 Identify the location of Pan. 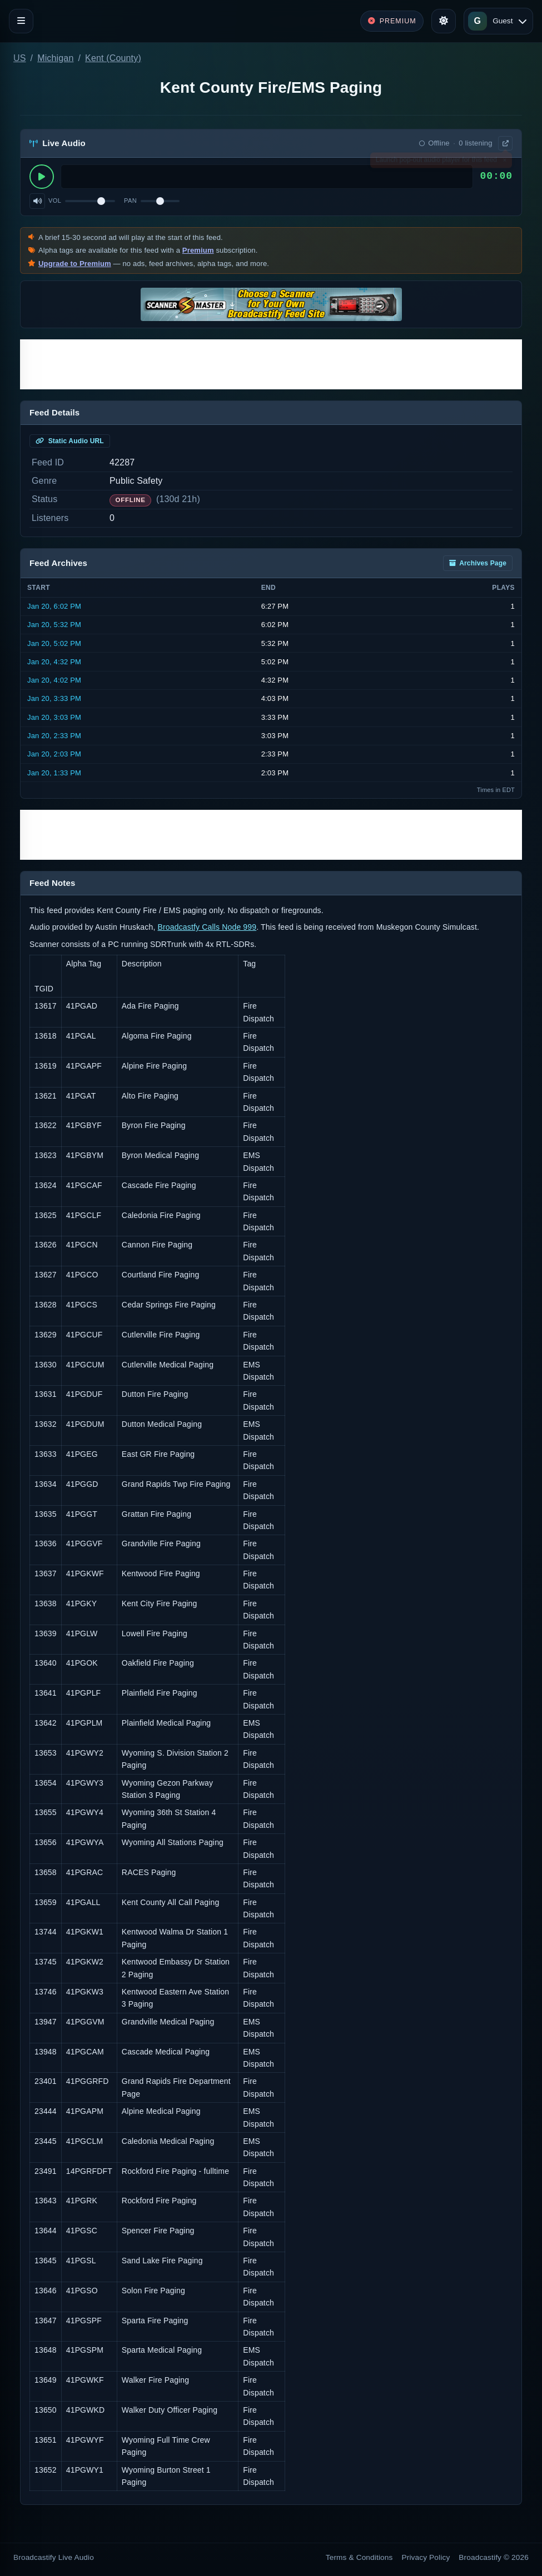
(130, 200).